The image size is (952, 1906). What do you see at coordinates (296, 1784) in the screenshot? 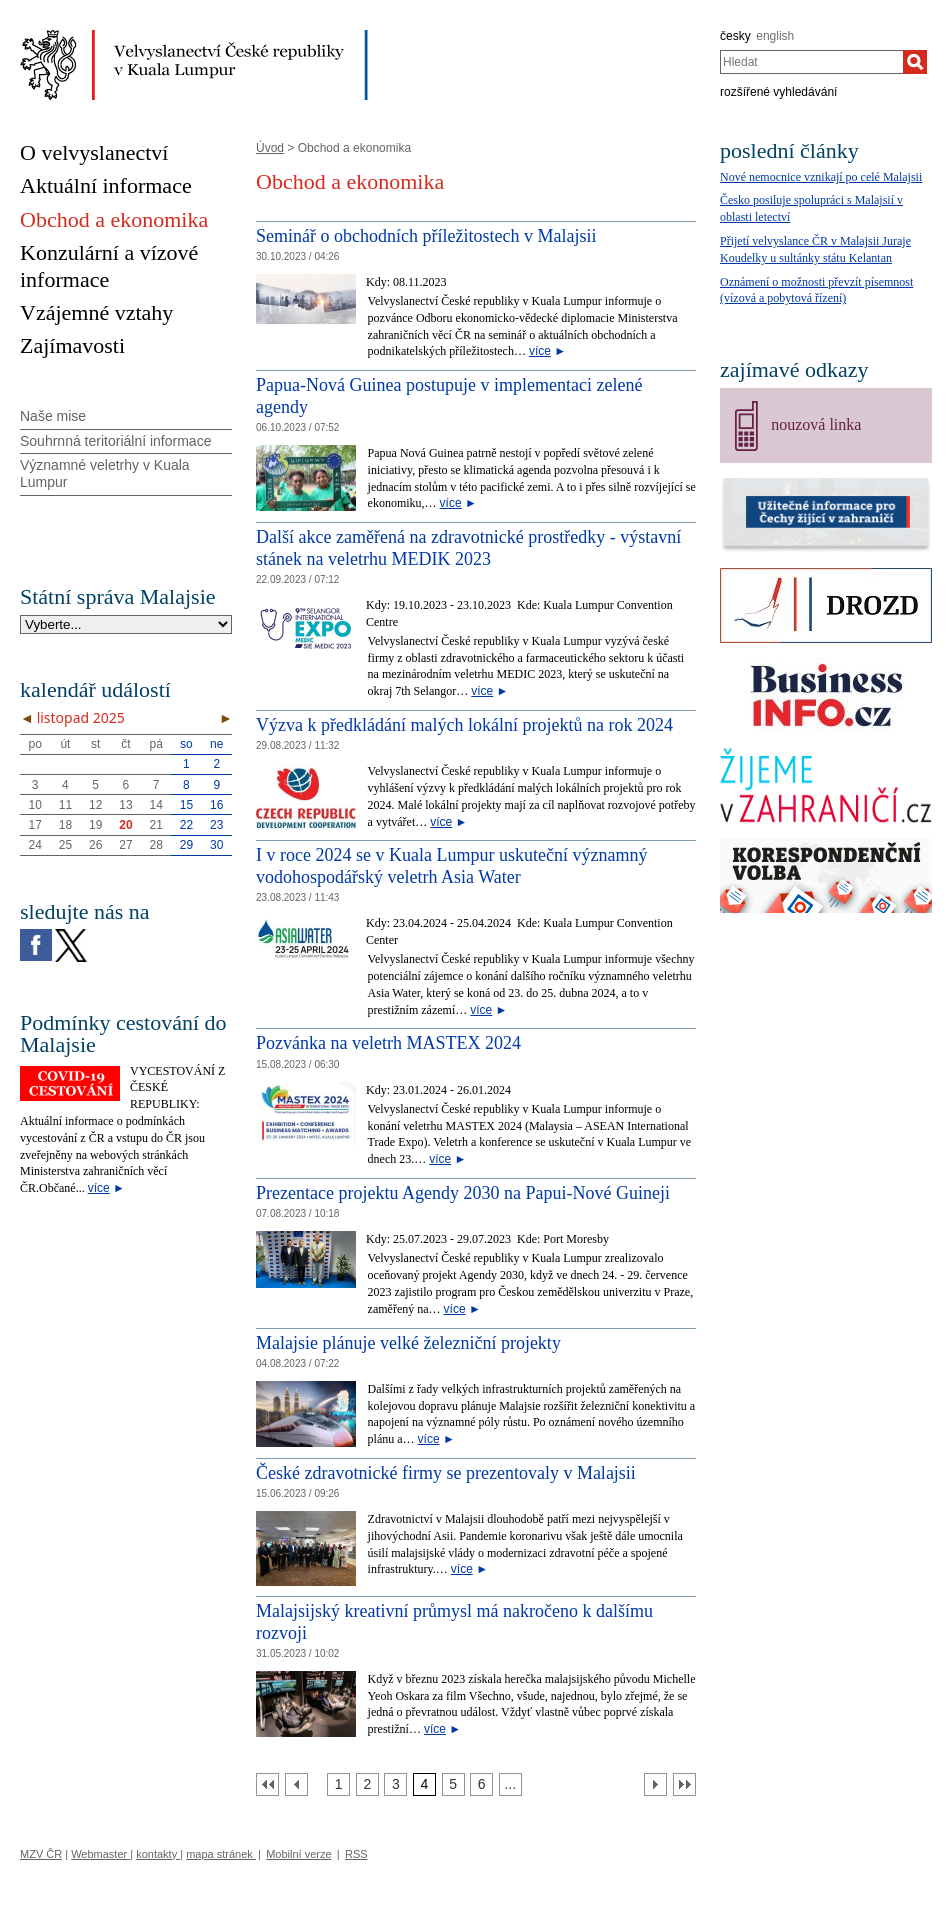
I see `[Předchozí strana]` at bounding box center [296, 1784].